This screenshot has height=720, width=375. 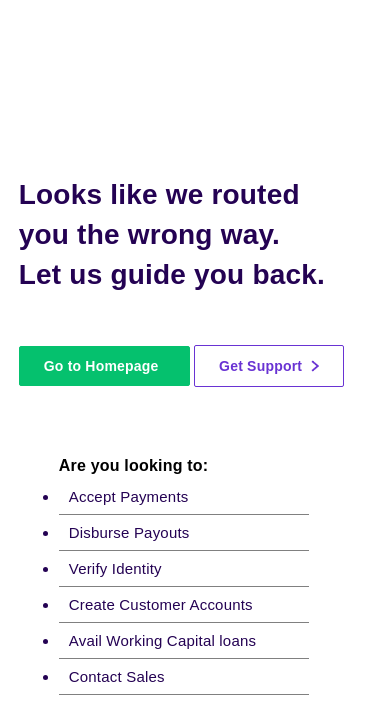 What do you see at coordinates (269, 366) in the screenshot?
I see `Get Support` at bounding box center [269, 366].